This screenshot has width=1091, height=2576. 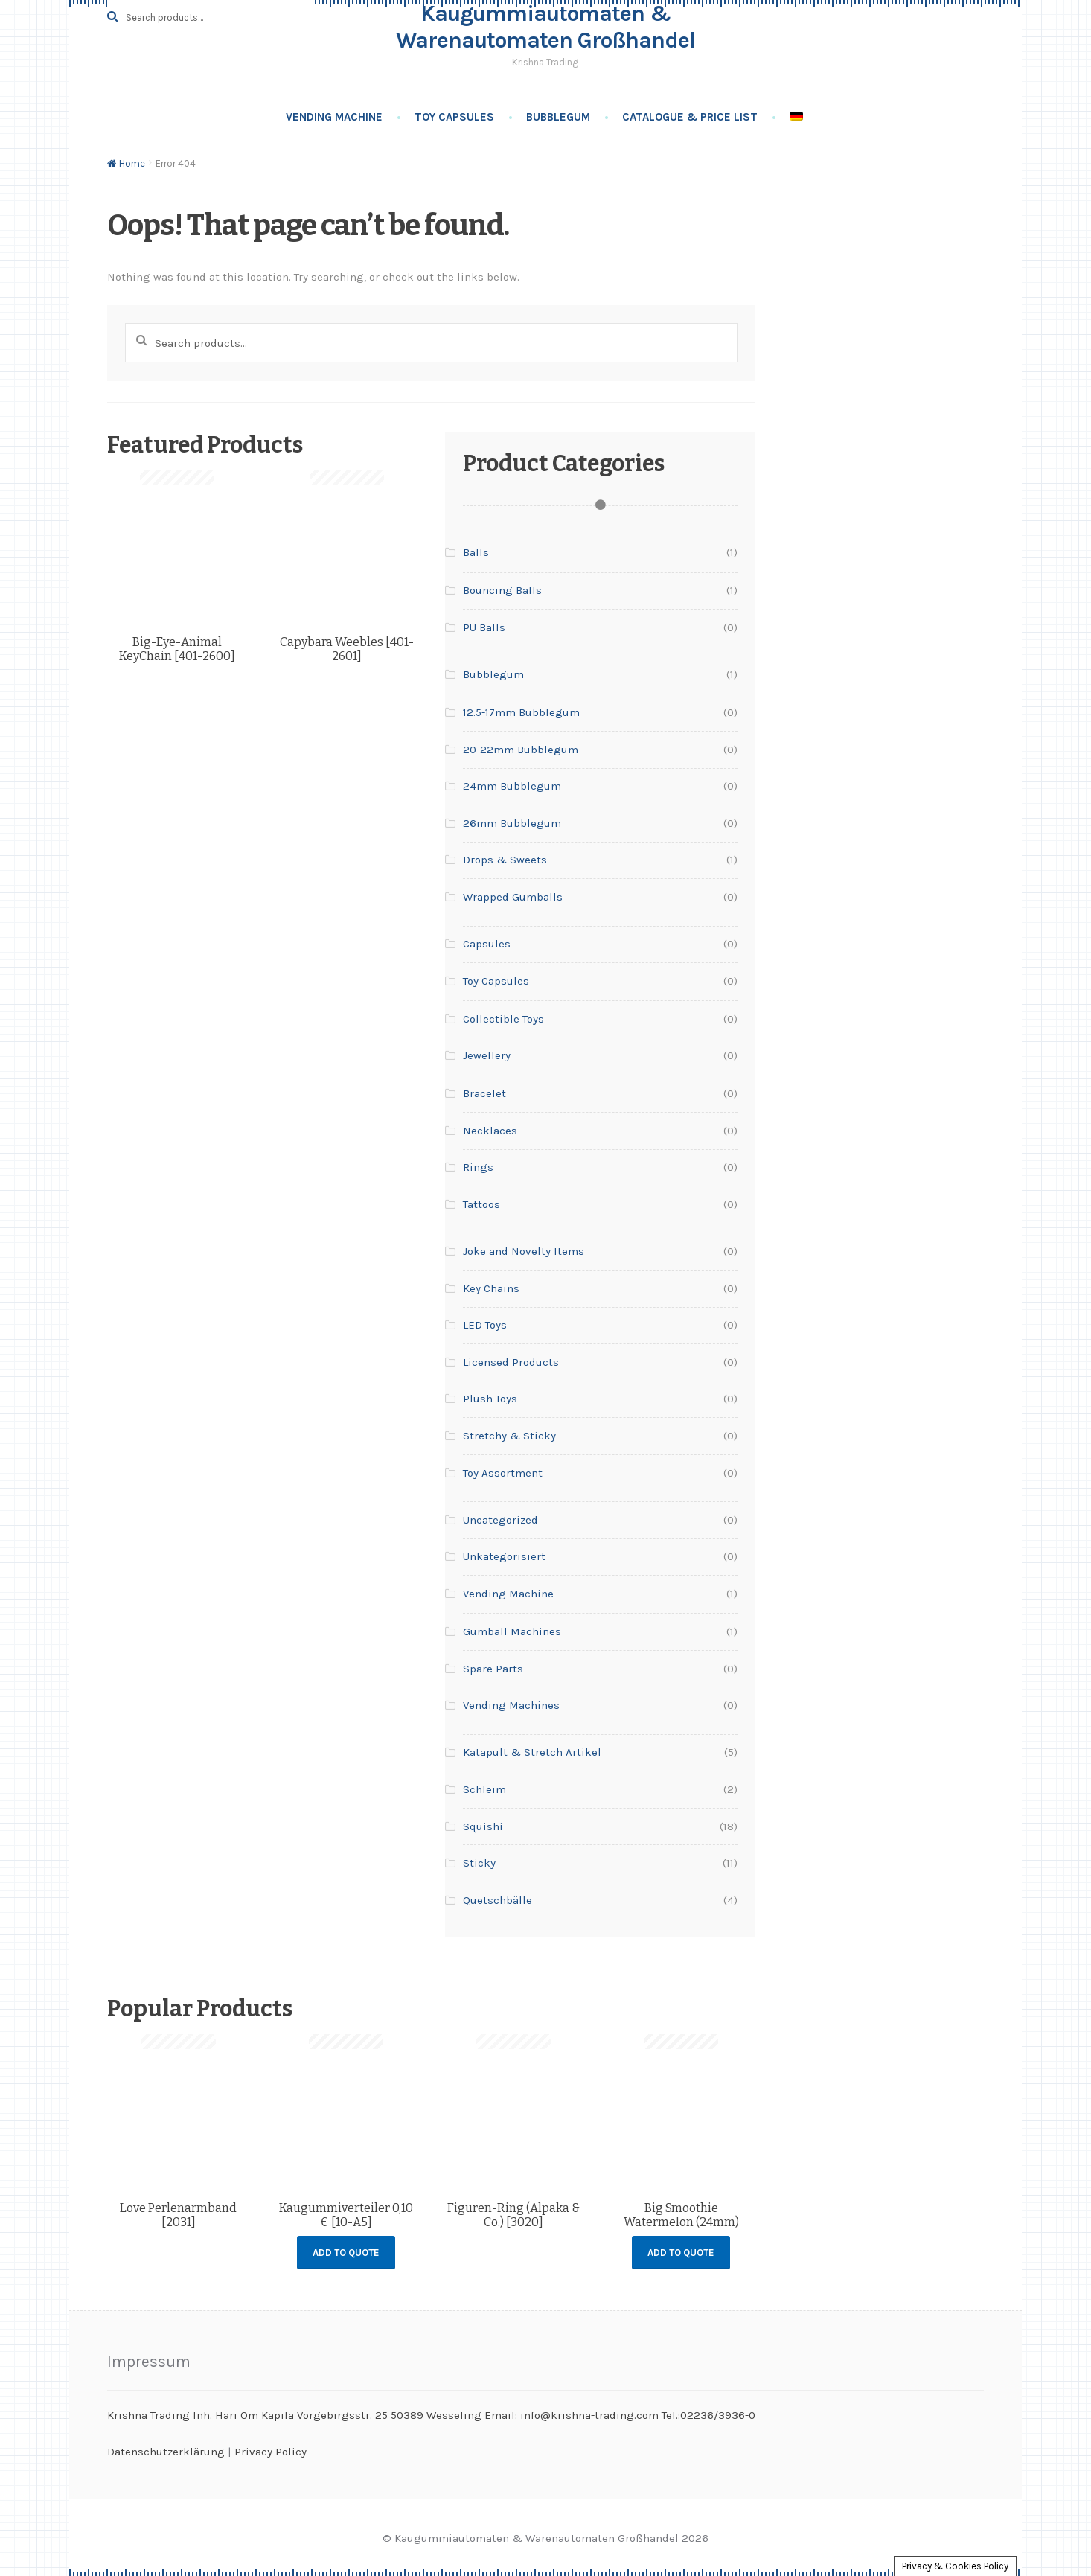 What do you see at coordinates (270, 2451) in the screenshot?
I see `Privacy Policy` at bounding box center [270, 2451].